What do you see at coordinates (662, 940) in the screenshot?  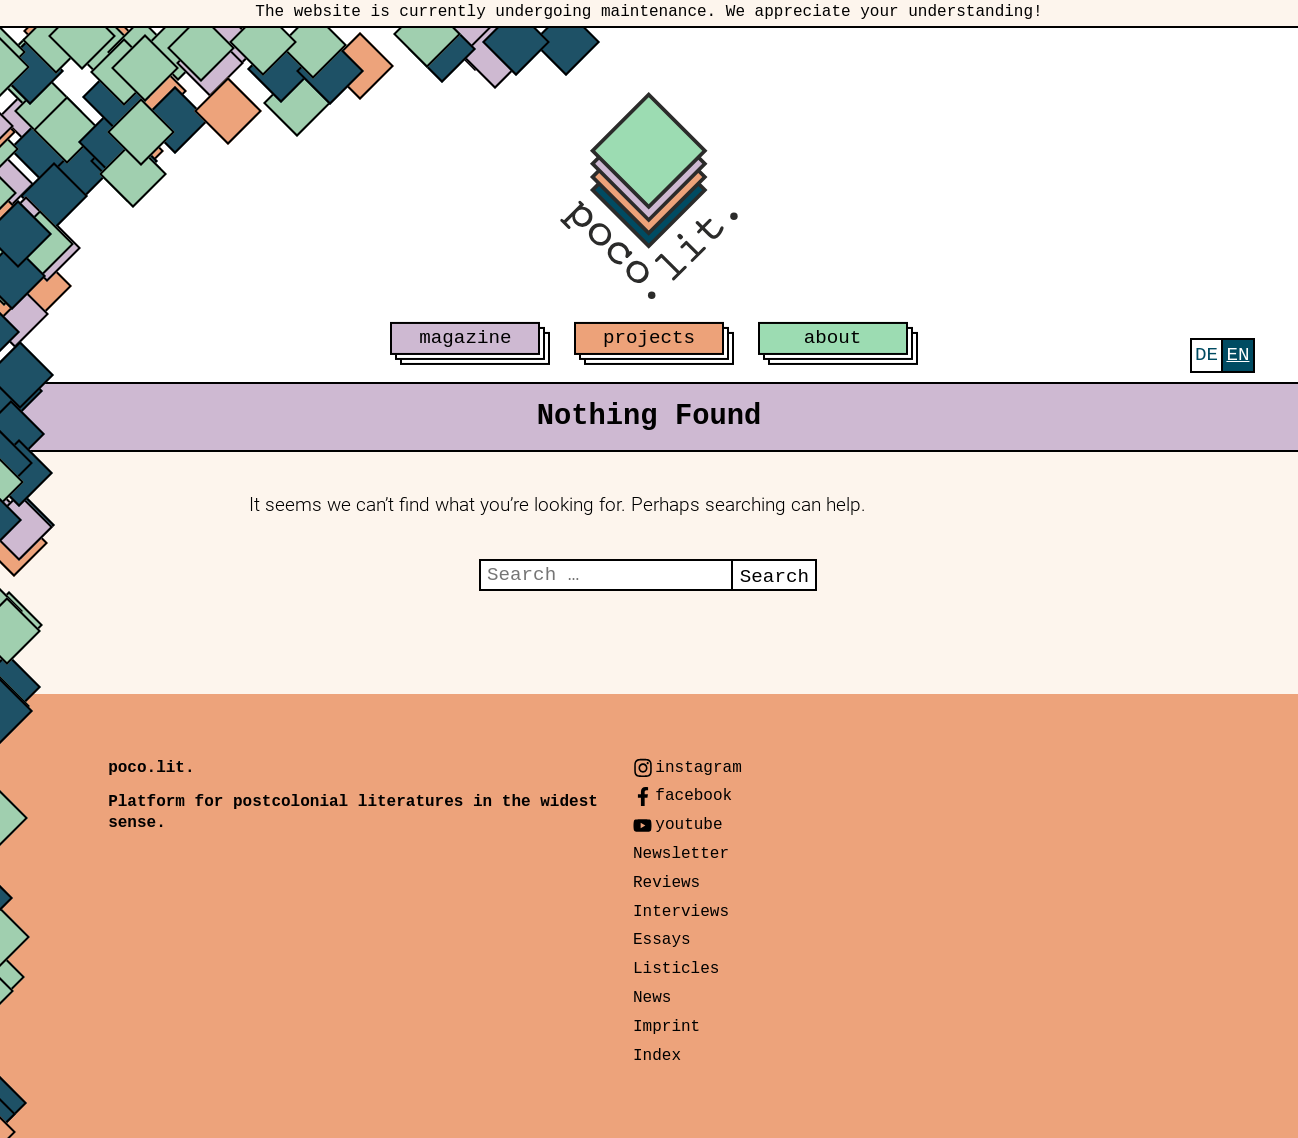 I see `Essays` at bounding box center [662, 940].